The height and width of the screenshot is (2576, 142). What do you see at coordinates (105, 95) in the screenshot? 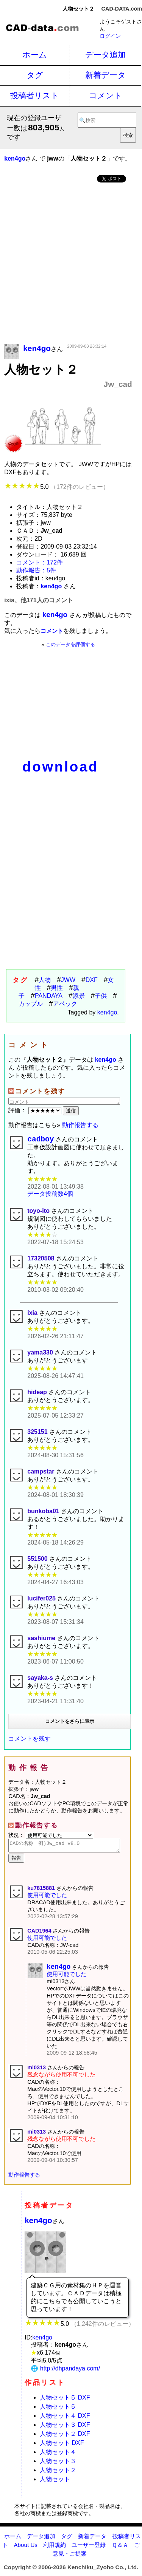
I see `コメント` at bounding box center [105, 95].